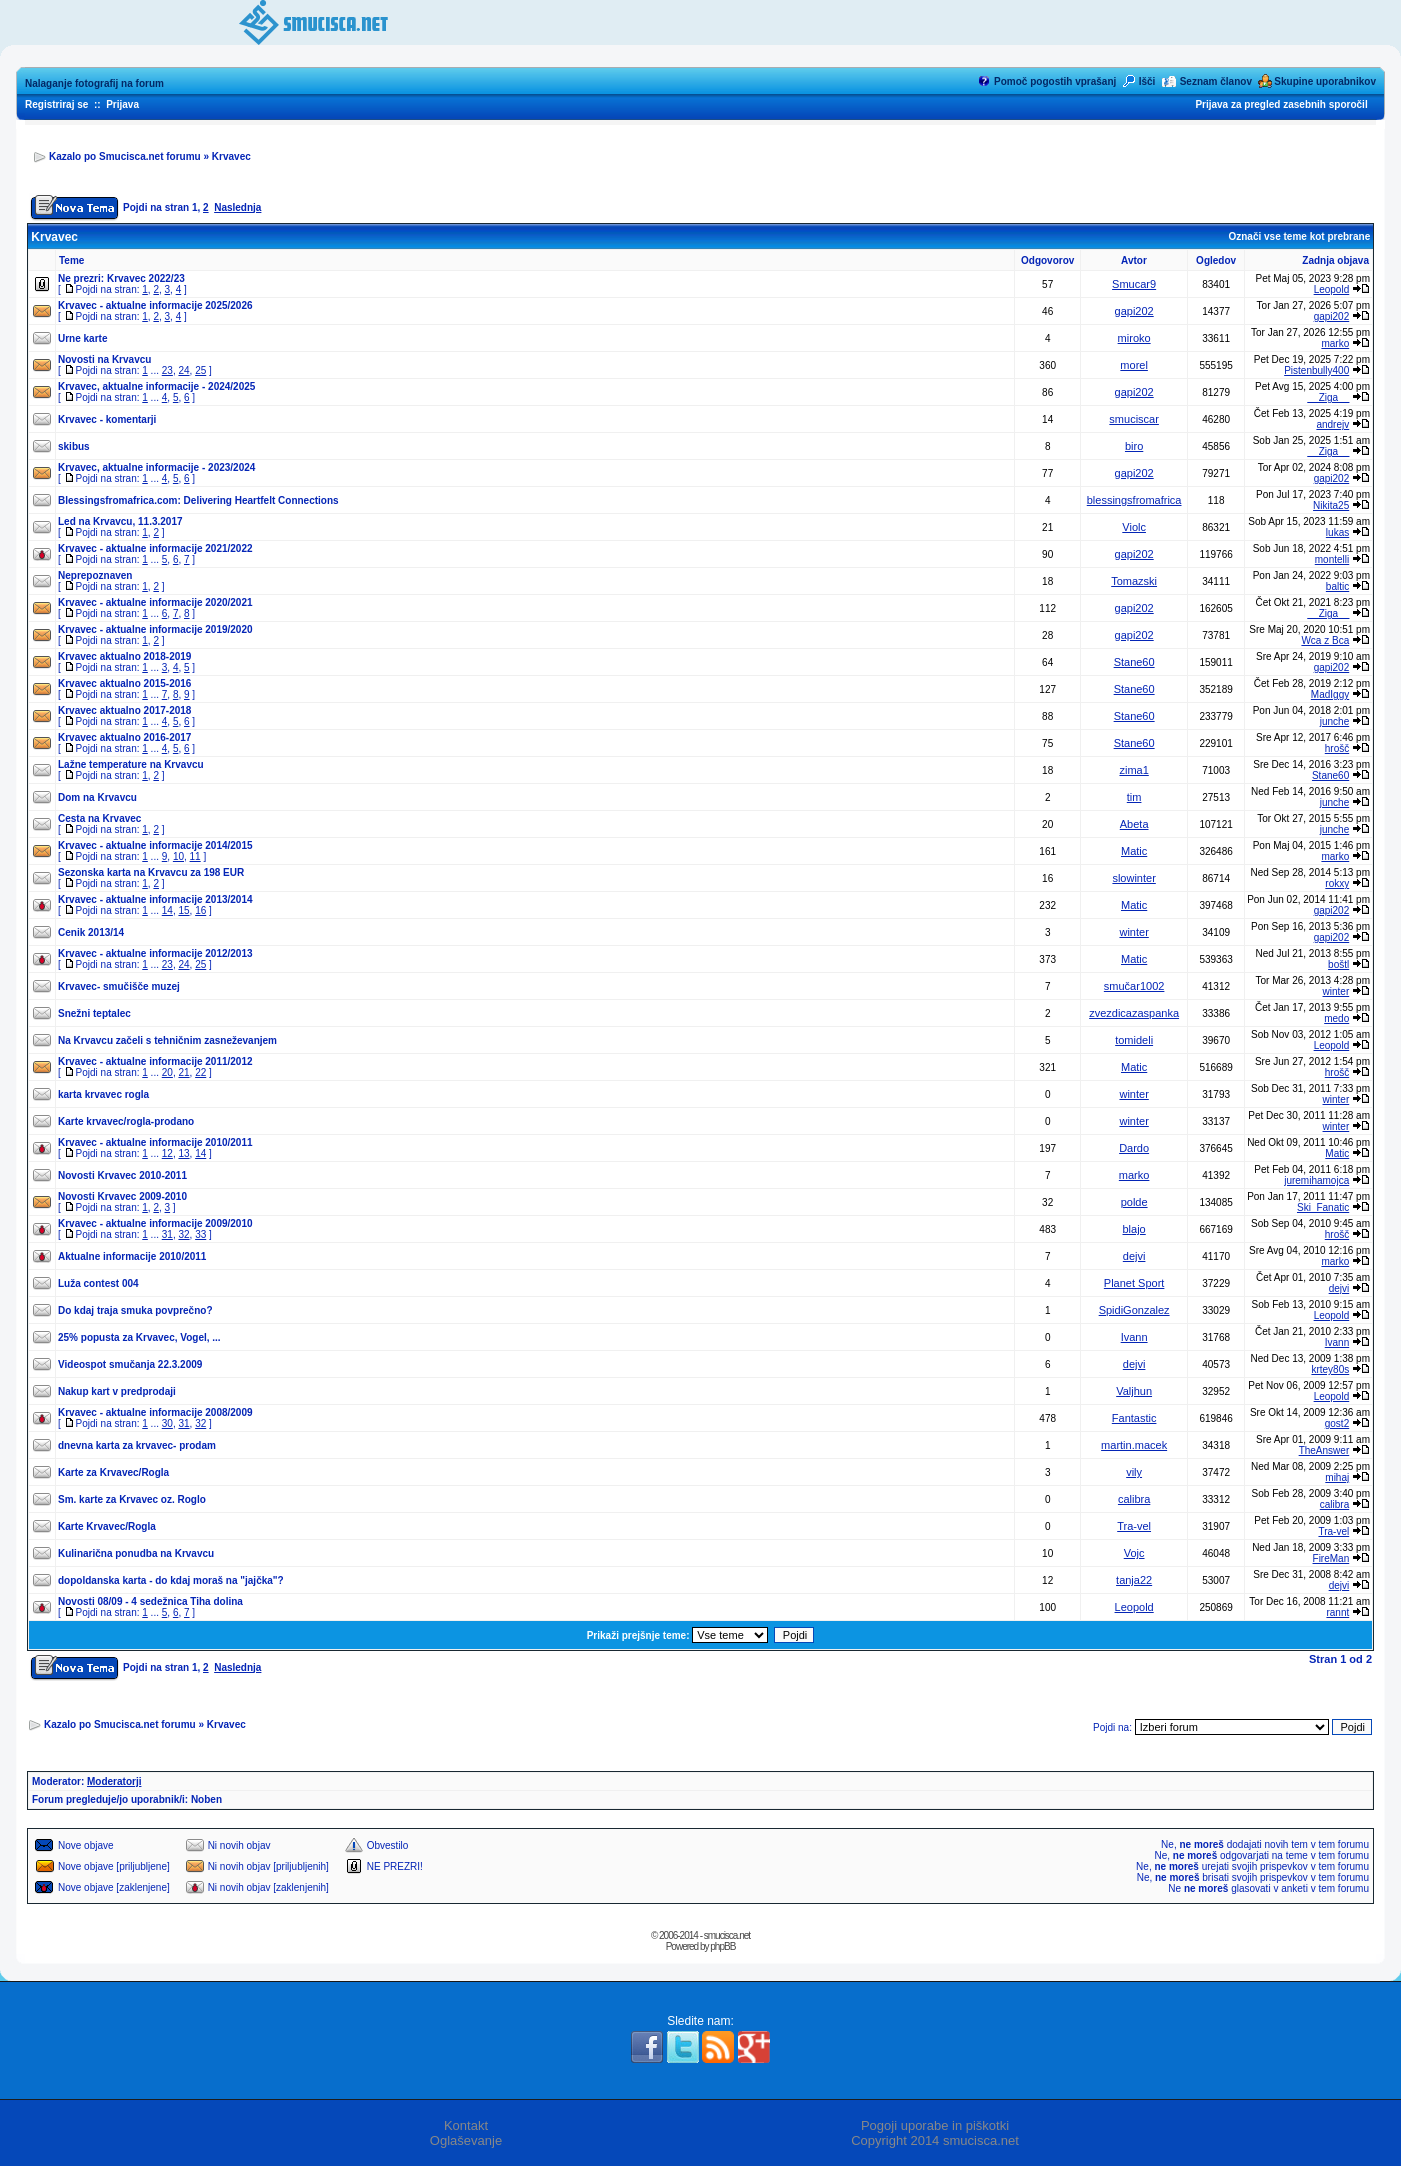 This screenshot has height=2166, width=1401. Describe the element at coordinates (155, 1412) in the screenshot. I see `Krvavec - aktualne informacije 2008/2009` at that location.